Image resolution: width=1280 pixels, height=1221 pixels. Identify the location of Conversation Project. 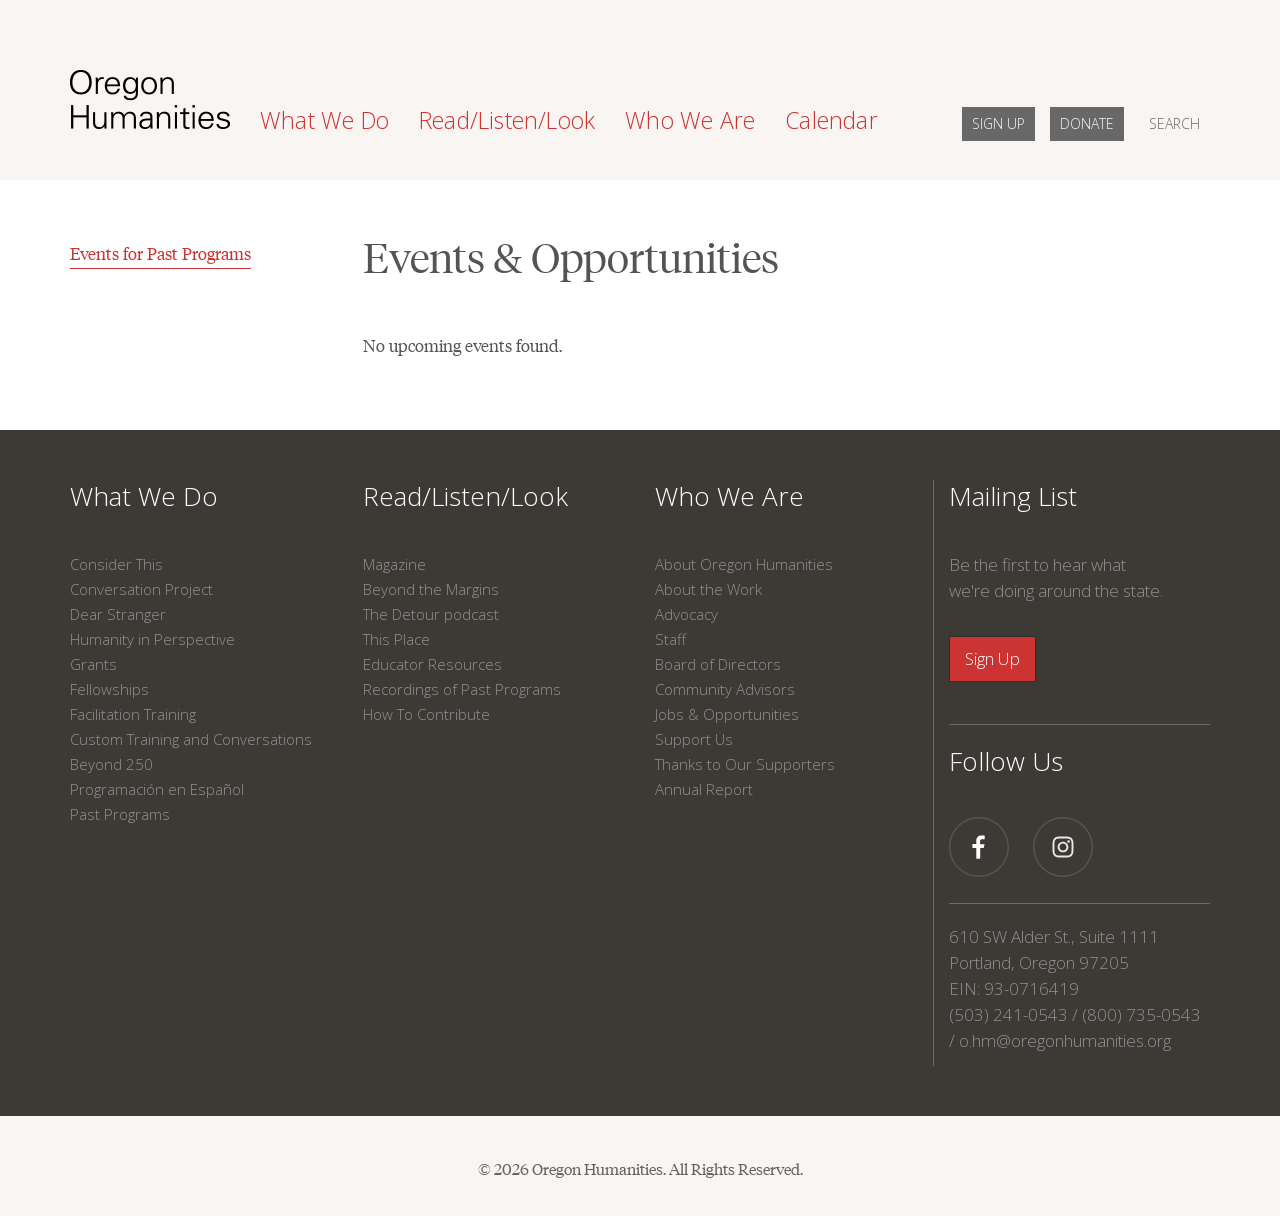
(141, 589).